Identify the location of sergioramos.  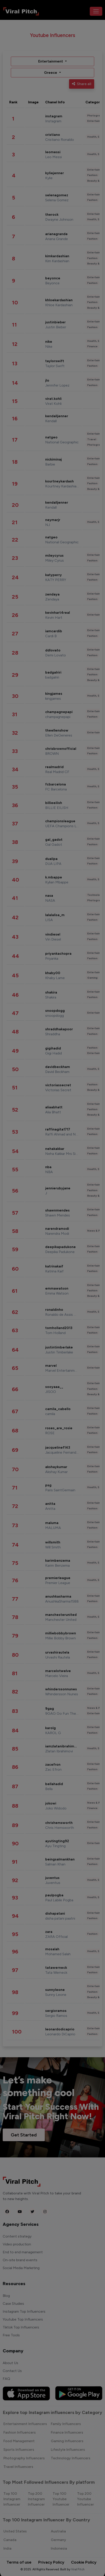
(56, 2011).